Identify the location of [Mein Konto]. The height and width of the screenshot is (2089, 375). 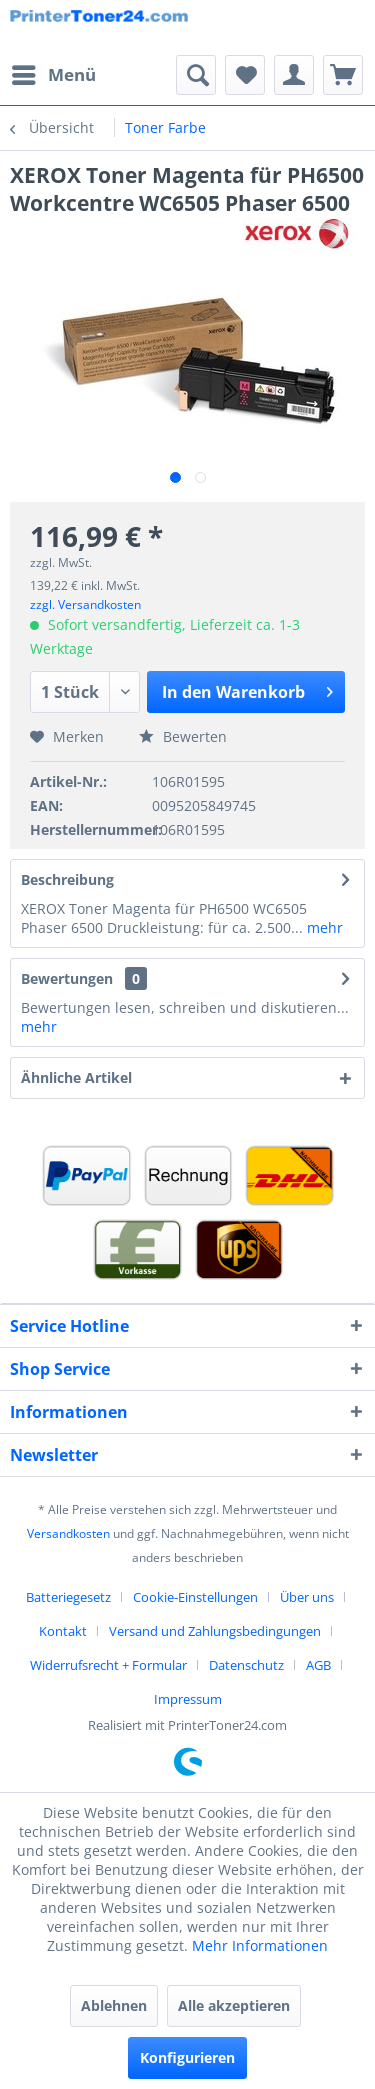
(294, 75).